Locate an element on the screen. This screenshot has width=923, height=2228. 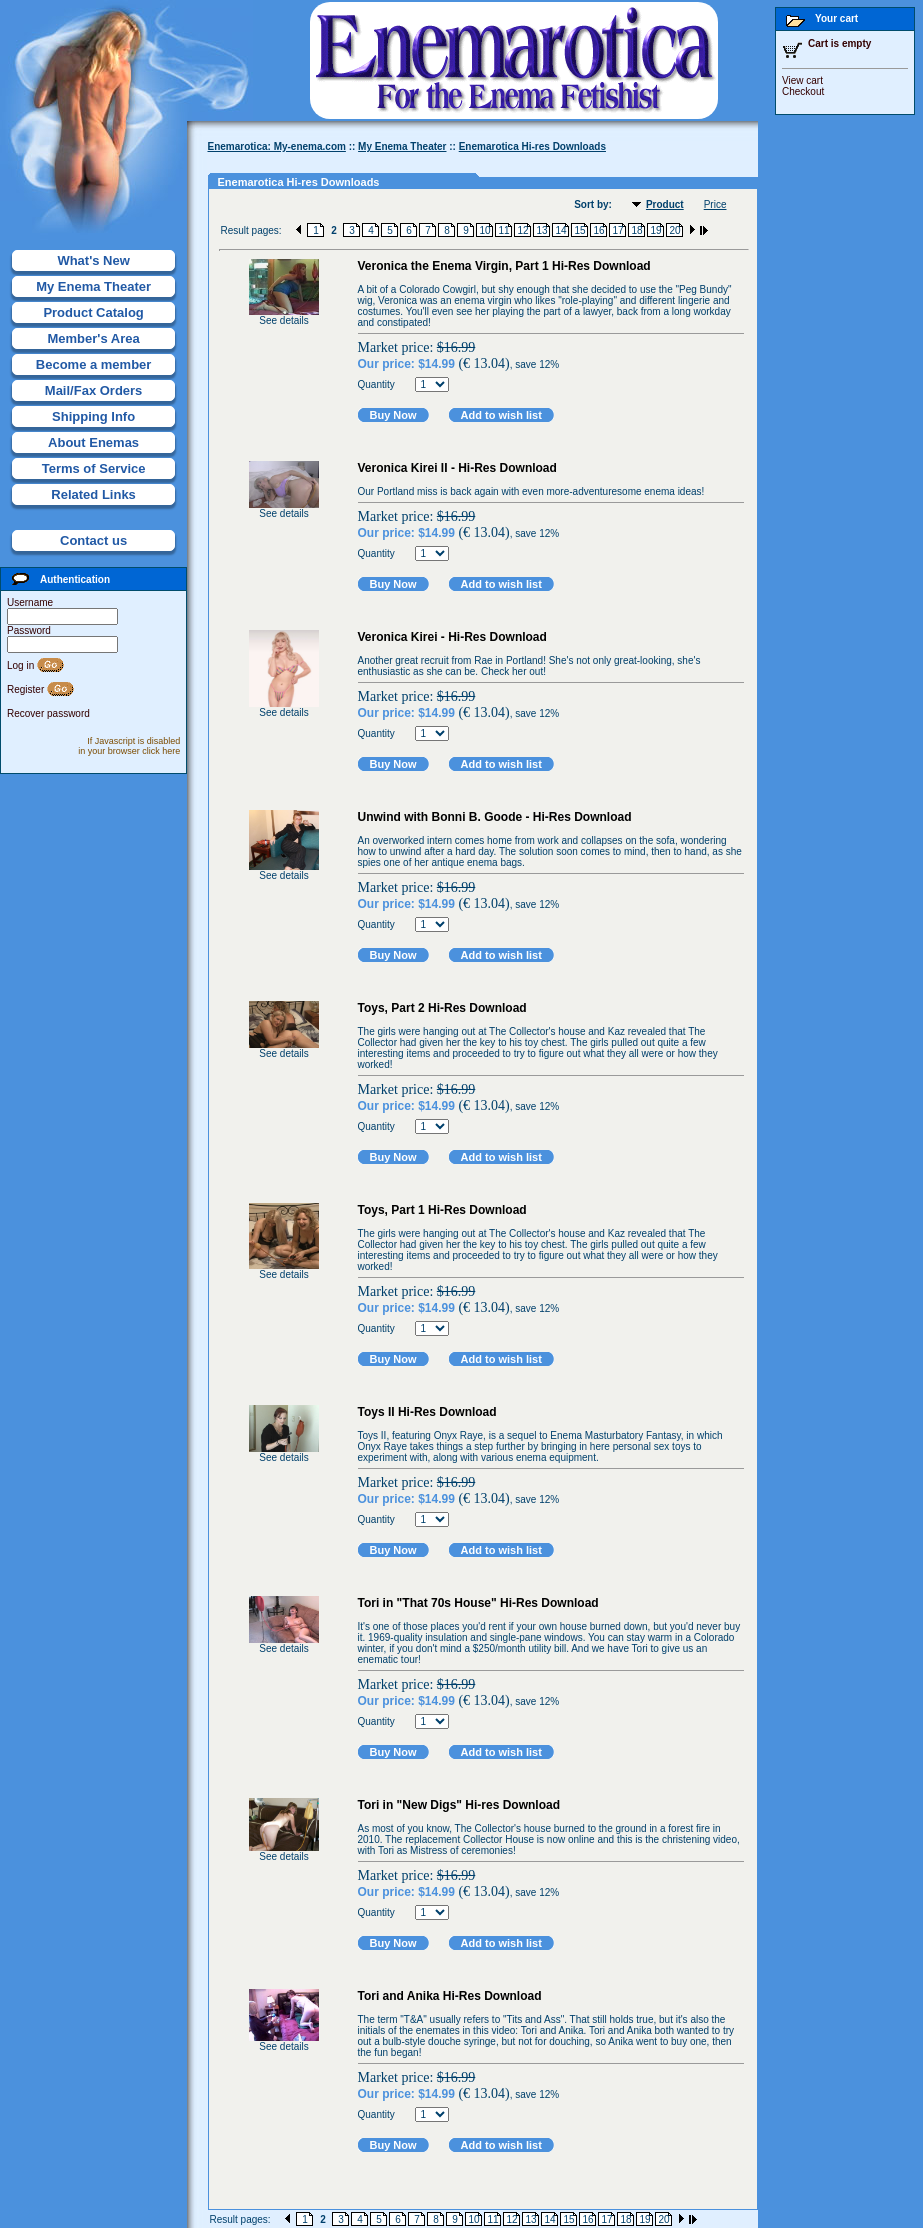
16 is located at coordinates (598, 230).